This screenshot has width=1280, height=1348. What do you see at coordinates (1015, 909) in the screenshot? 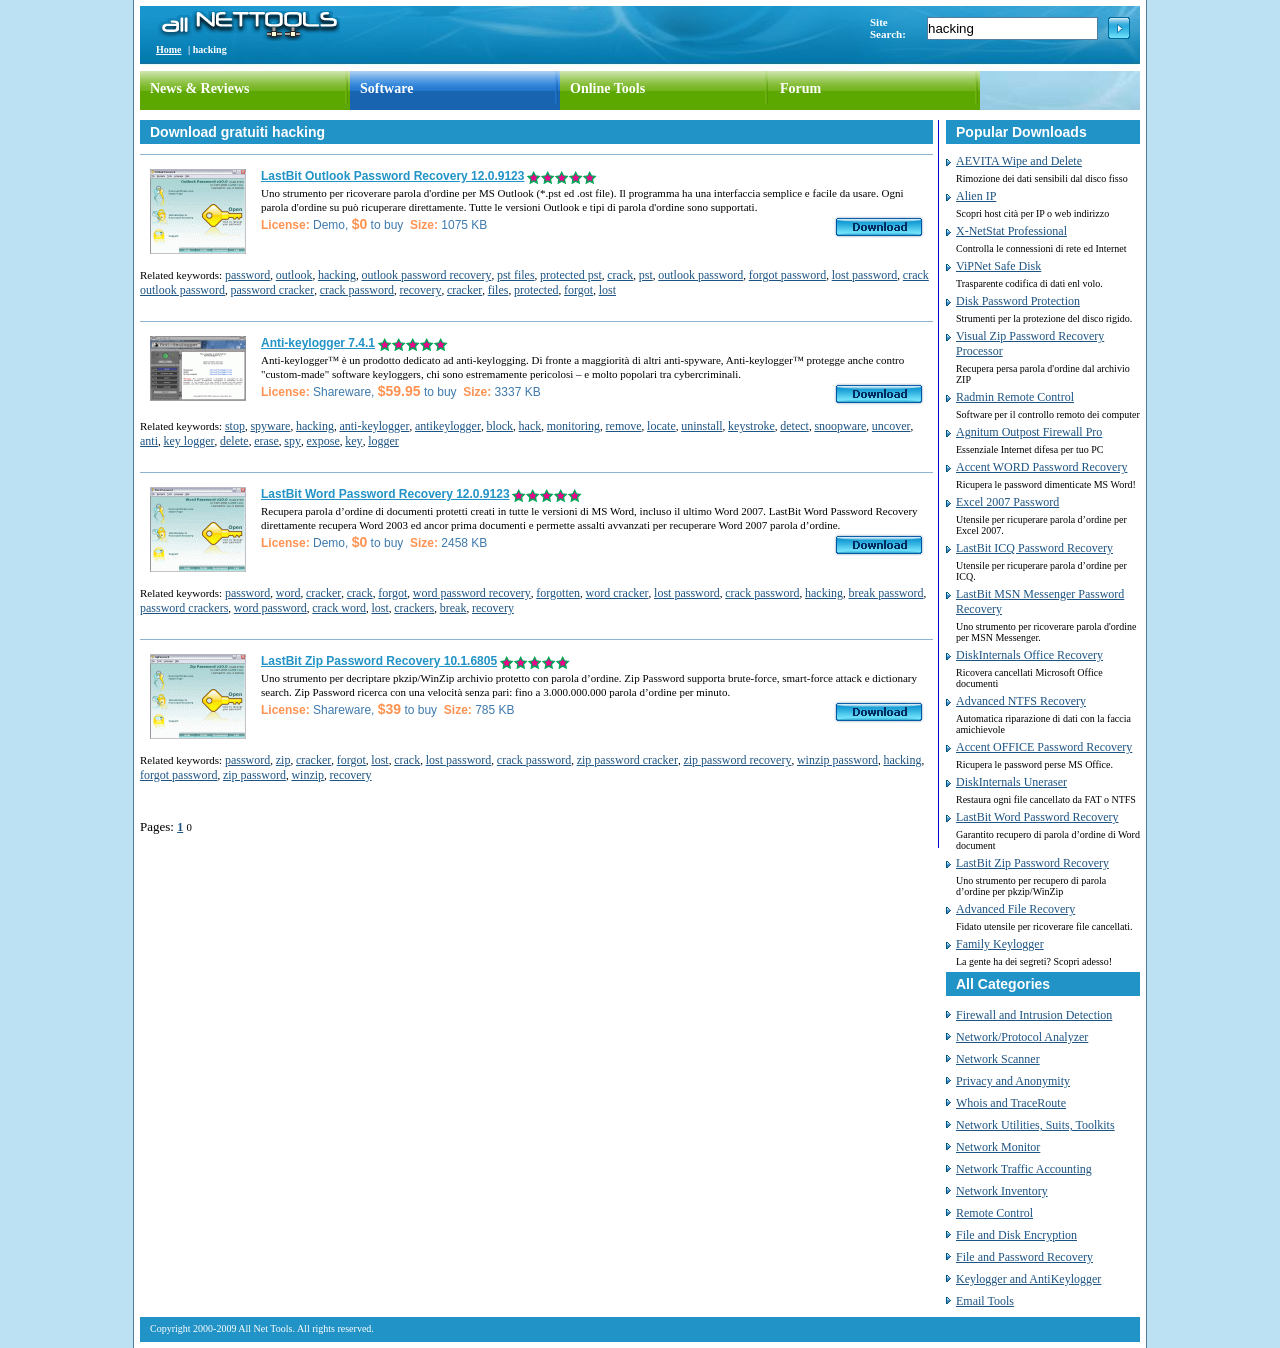
I see `Advanced File Recovery` at bounding box center [1015, 909].